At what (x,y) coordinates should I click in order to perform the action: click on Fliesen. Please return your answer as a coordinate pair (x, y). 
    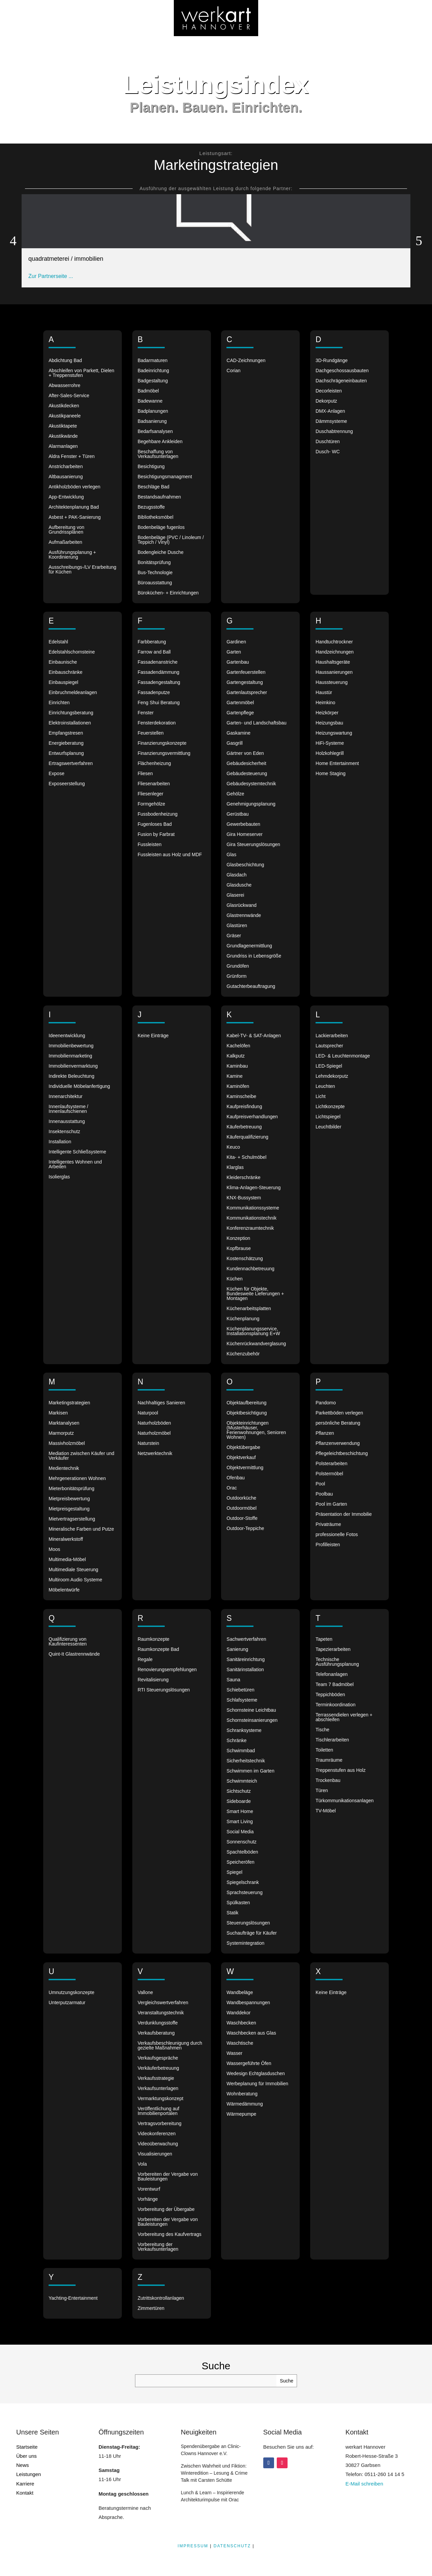
    Looking at the image, I should click on (145, 773).